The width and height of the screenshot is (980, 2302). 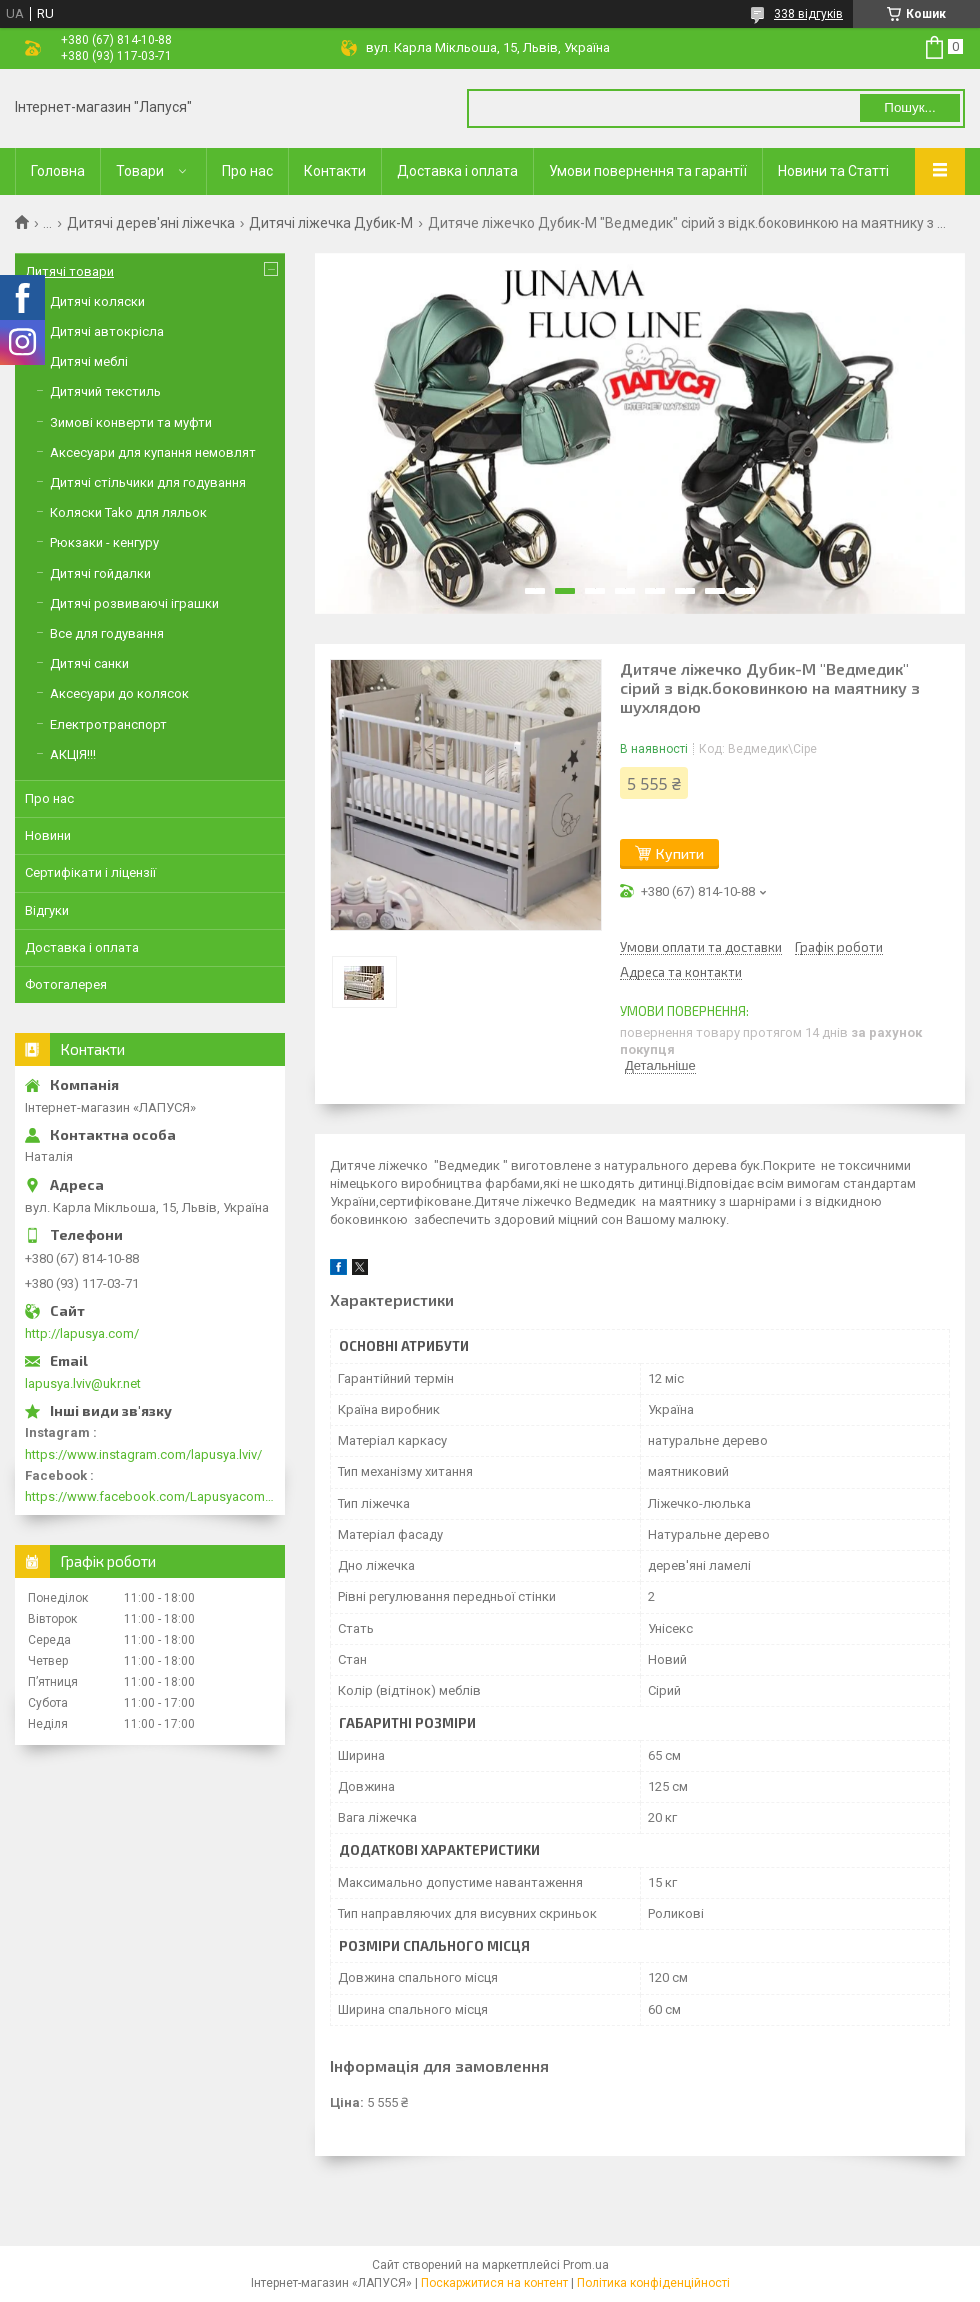 What do you see at coordinates (335, 171) in the screenshot?
I see `Контакти` at bounding box center [335, 171].